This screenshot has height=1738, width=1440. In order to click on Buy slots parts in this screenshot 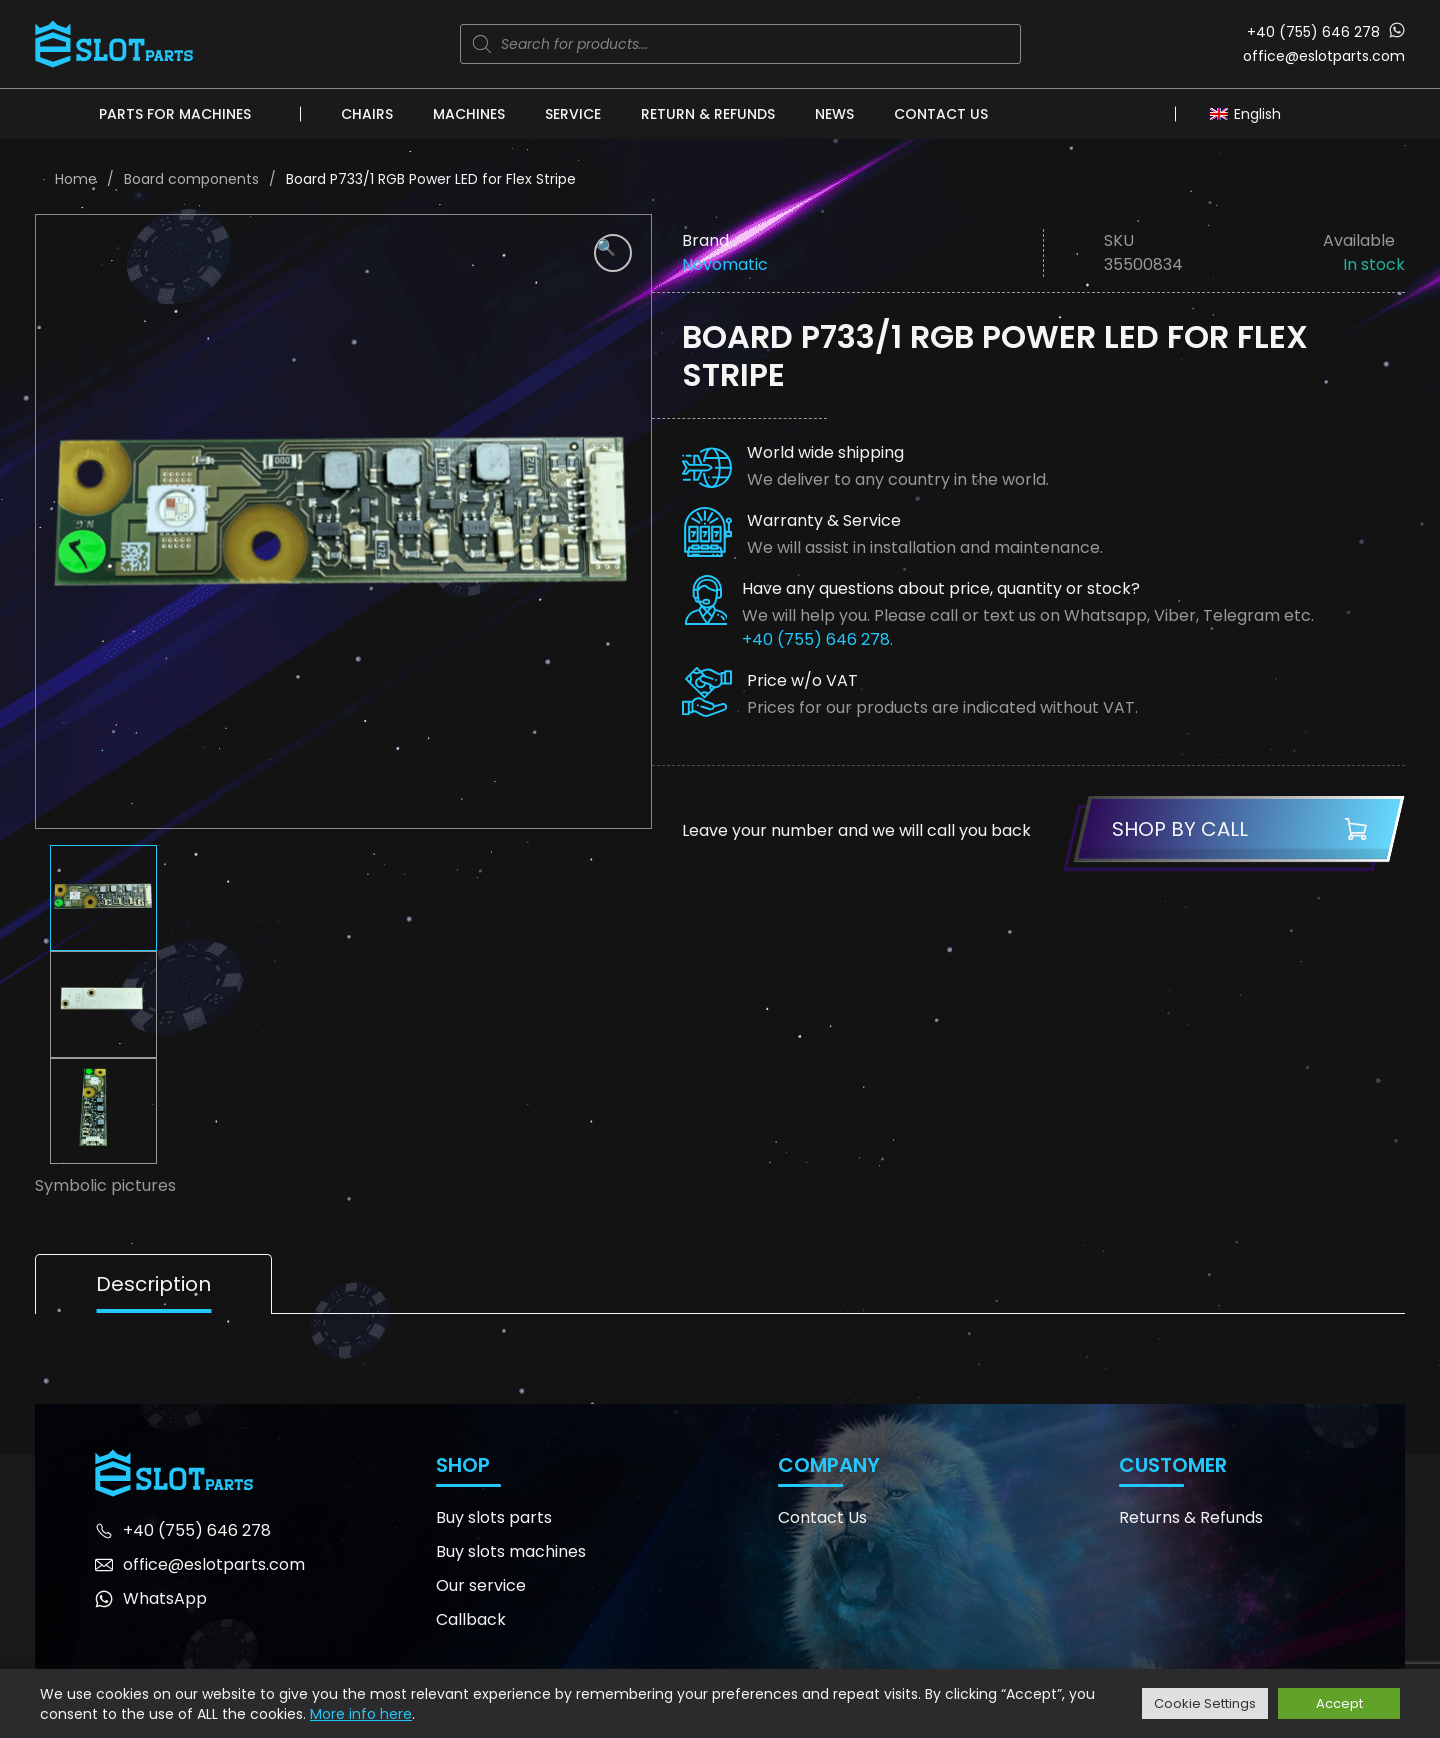, I will do `click(494, 1517)`.